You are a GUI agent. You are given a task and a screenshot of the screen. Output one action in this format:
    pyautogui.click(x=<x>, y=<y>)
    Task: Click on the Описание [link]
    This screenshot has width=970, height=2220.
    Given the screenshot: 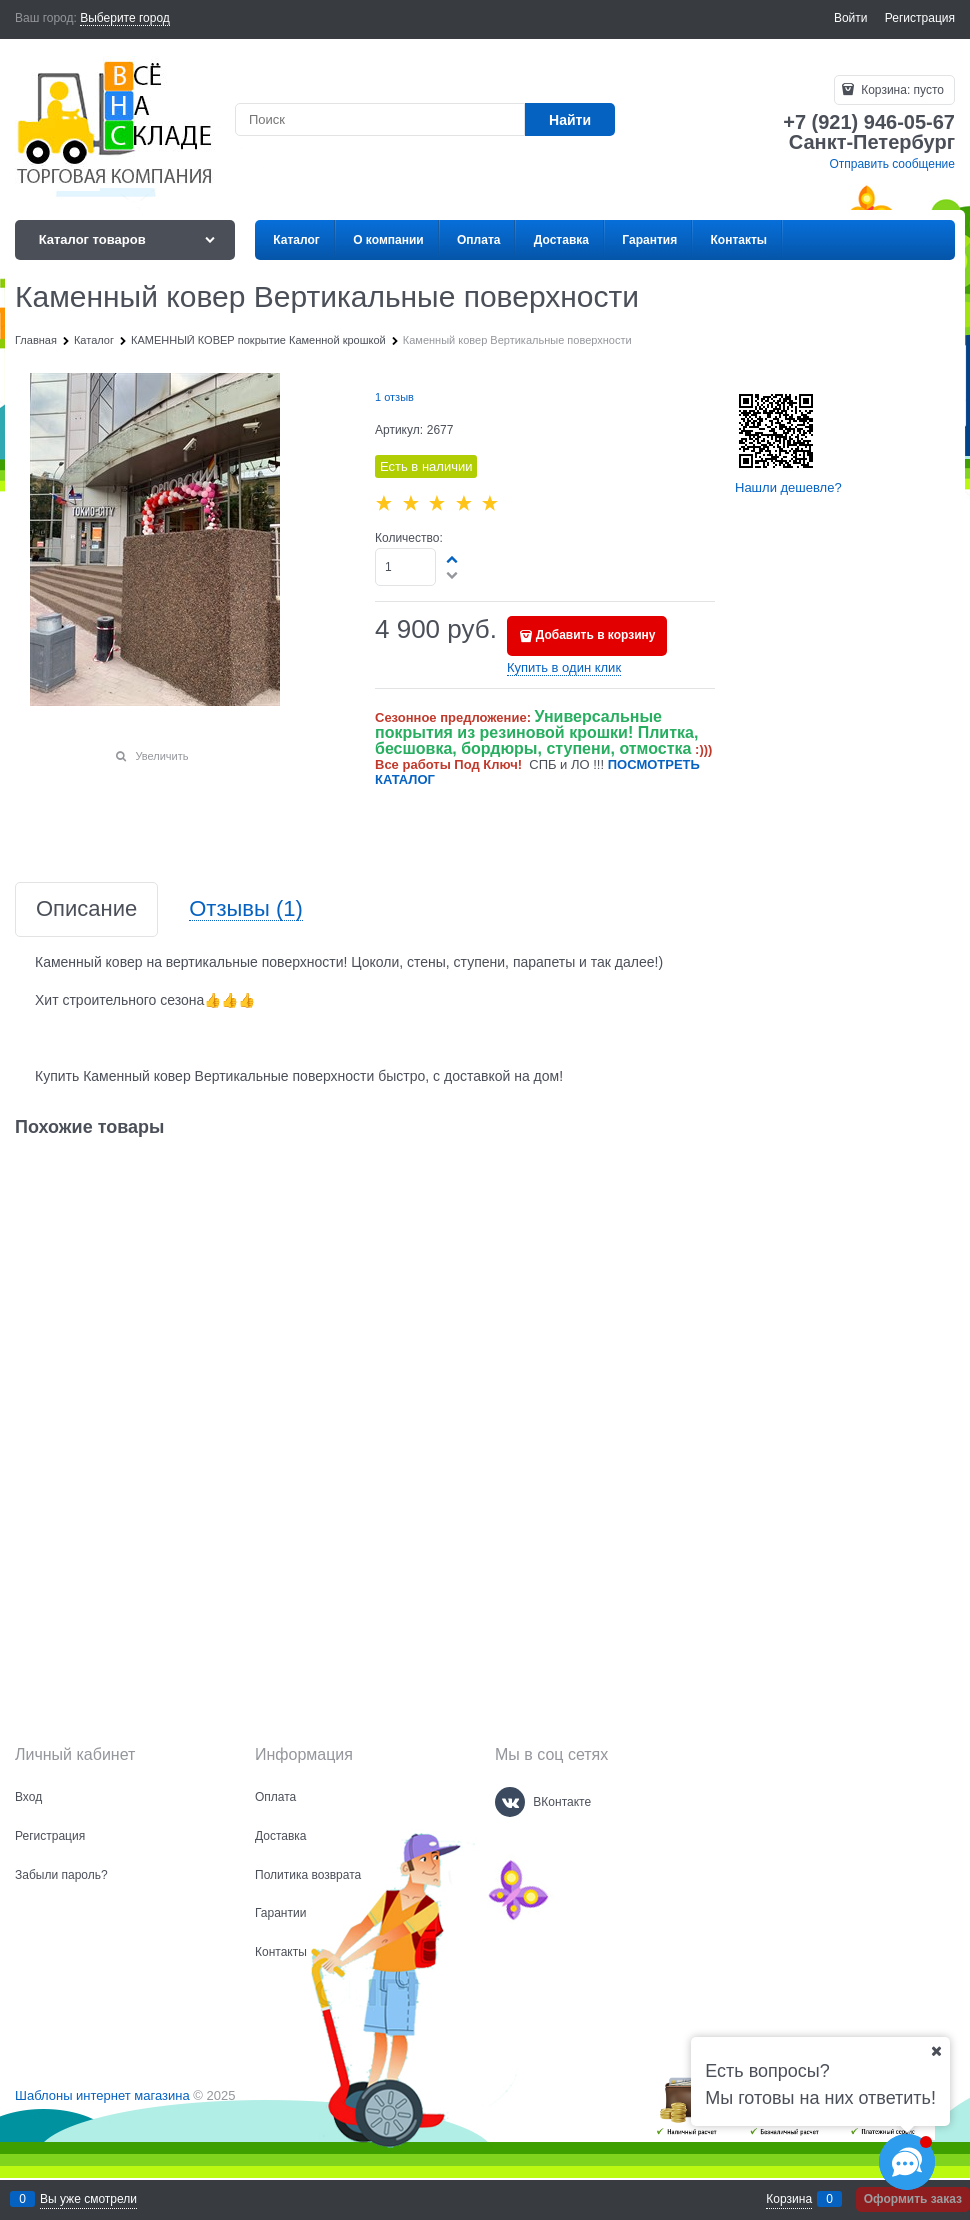 What is the action you would take?
    pyautogui.click(x=86, y=909)
    